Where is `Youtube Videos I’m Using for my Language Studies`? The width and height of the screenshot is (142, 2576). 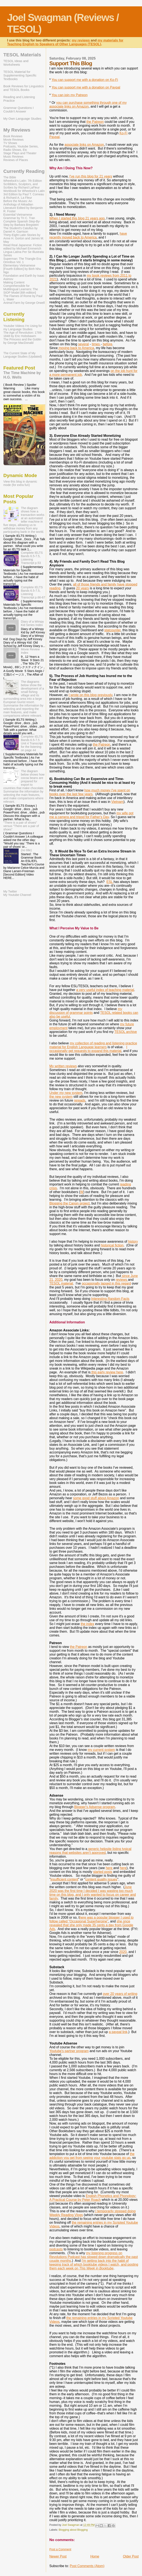
Youtube Videos I’m Using for my Language Studies is located at coordinates (22, 327).